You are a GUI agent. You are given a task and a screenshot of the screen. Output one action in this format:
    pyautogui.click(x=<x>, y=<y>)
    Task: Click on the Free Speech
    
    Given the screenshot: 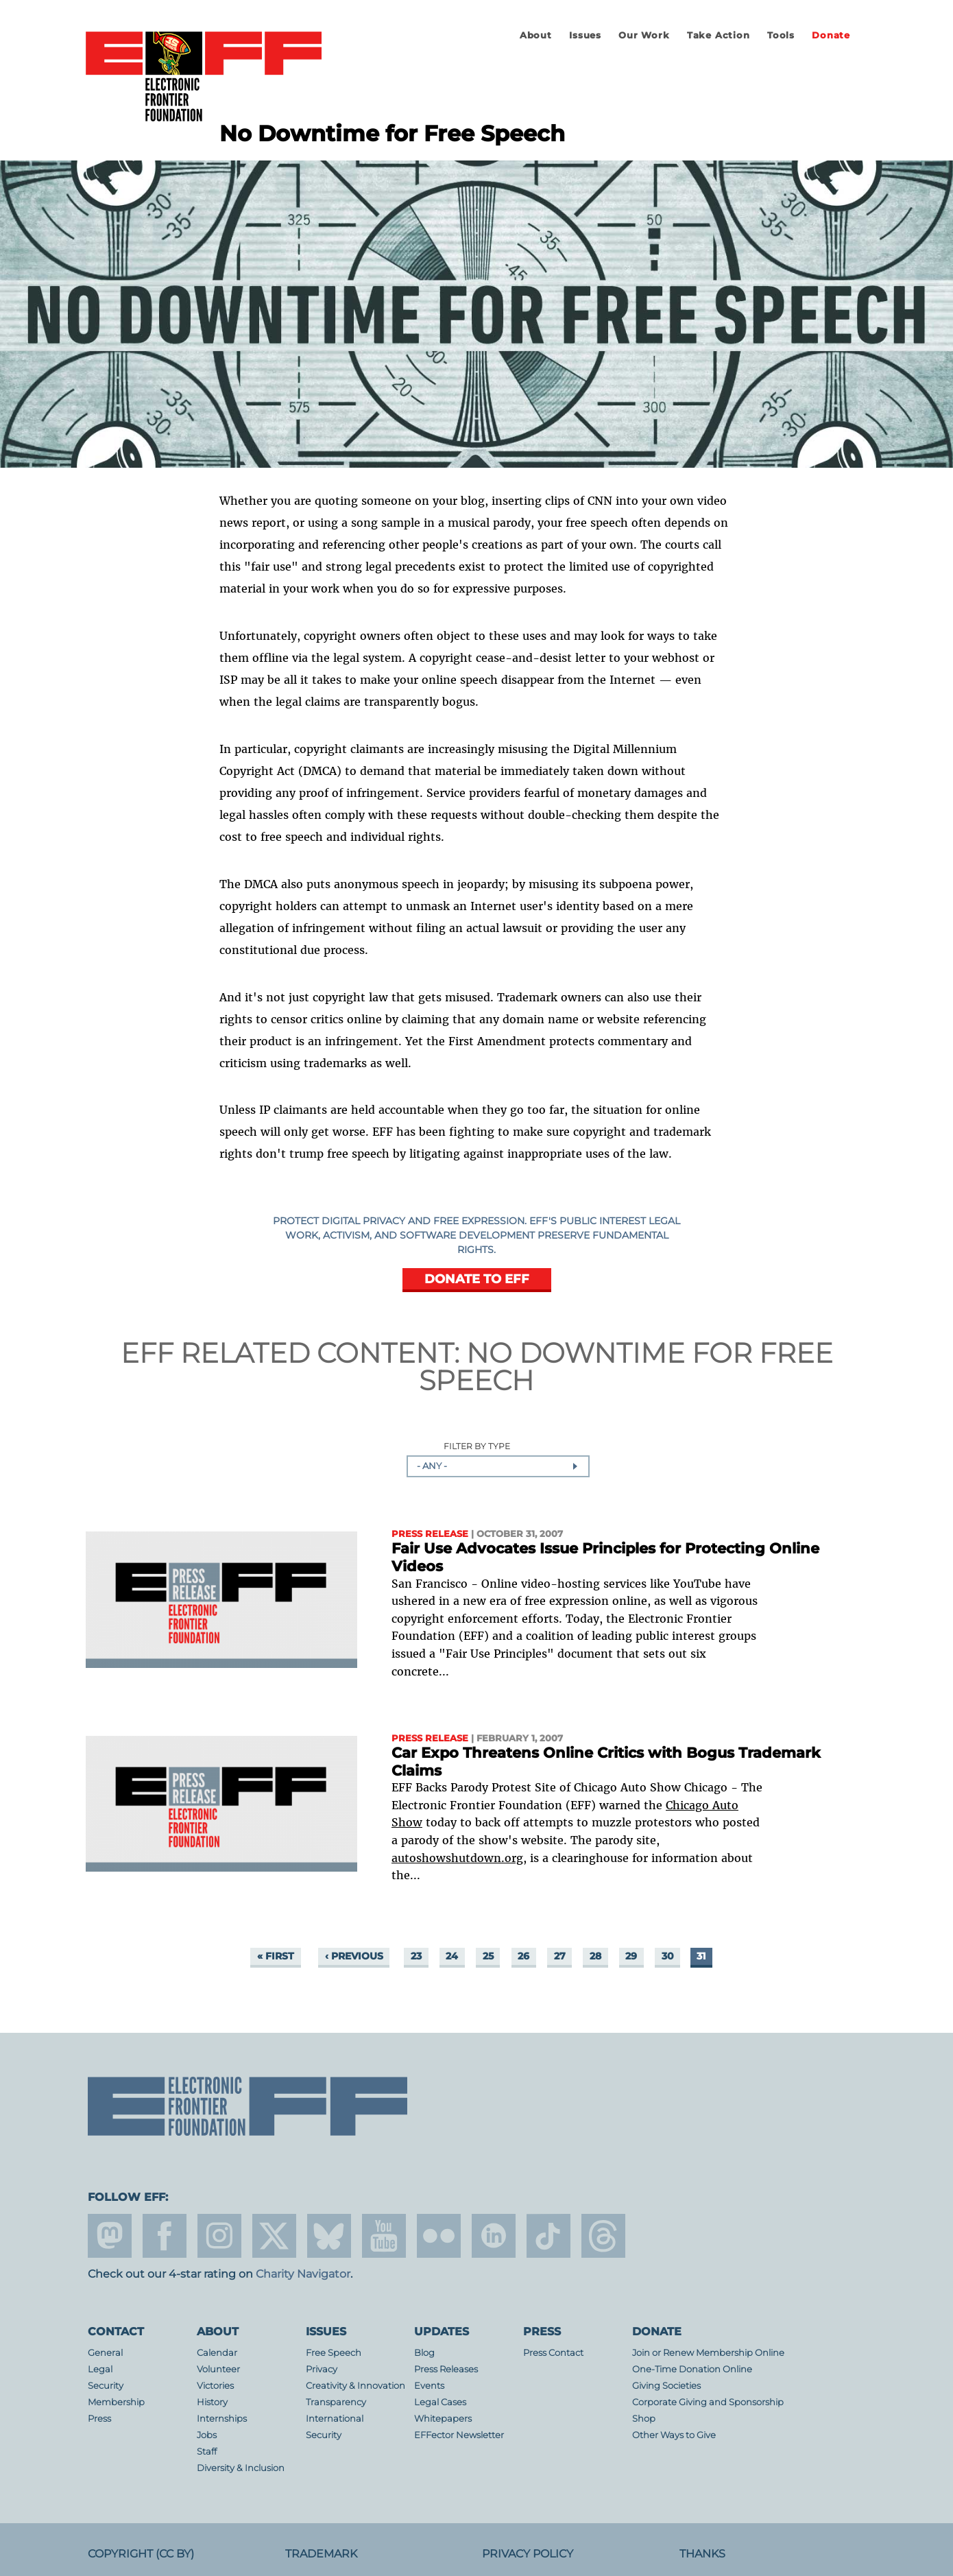 What is the action you would take?
    pyautogui.click(x=333, y=2353)
    